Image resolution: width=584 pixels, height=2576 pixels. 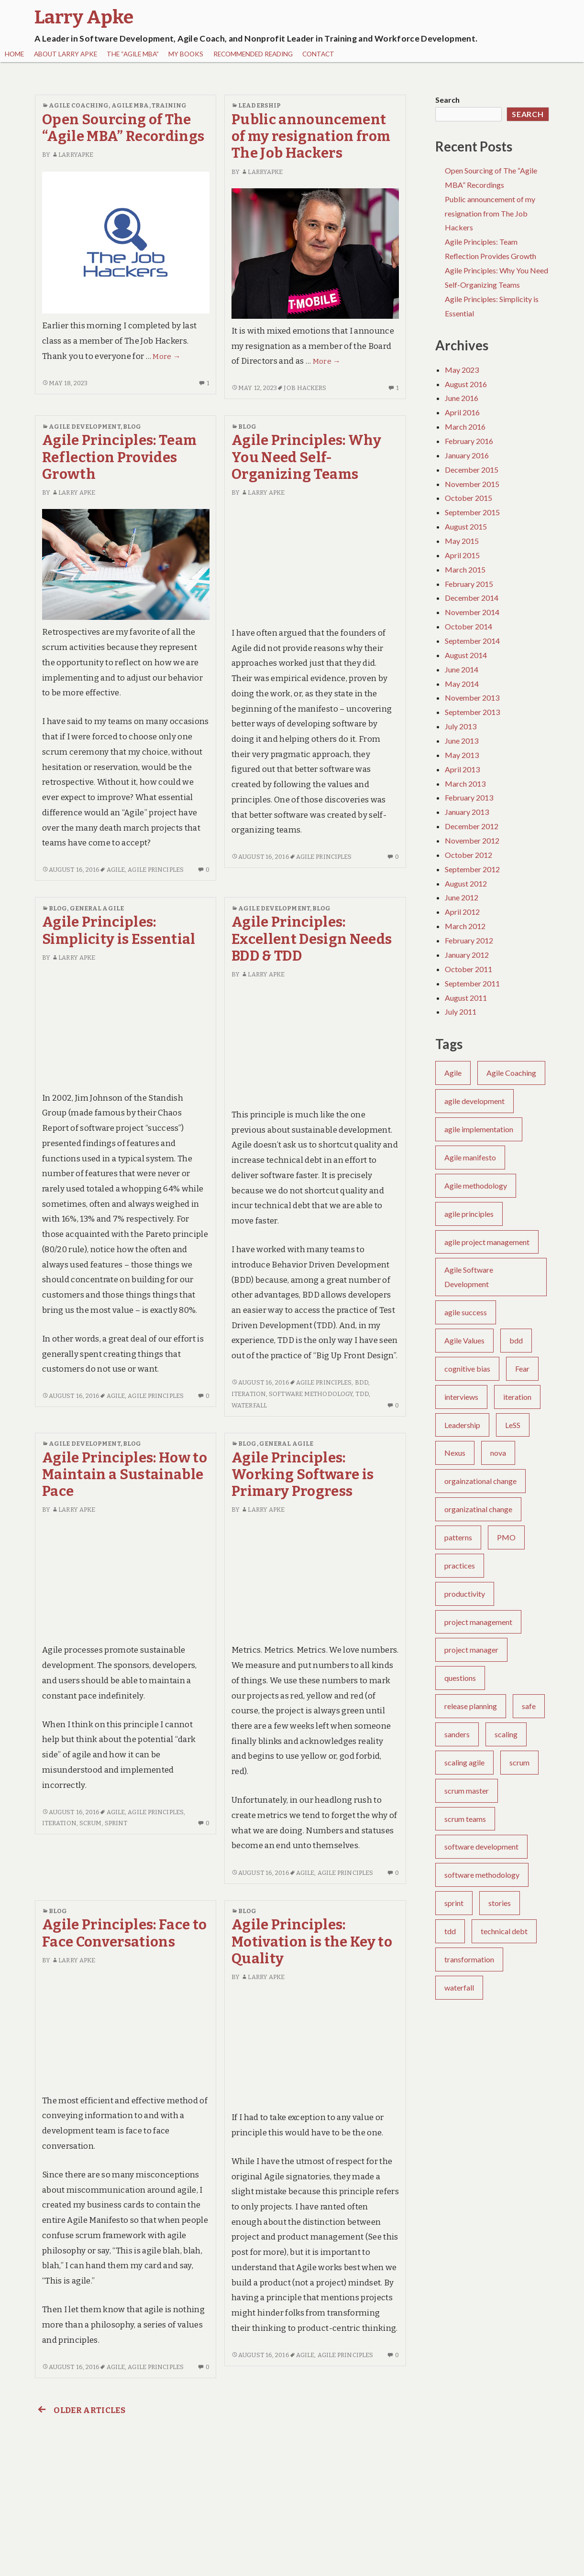 I want to click on iteration, so click(x=248, y=1393).